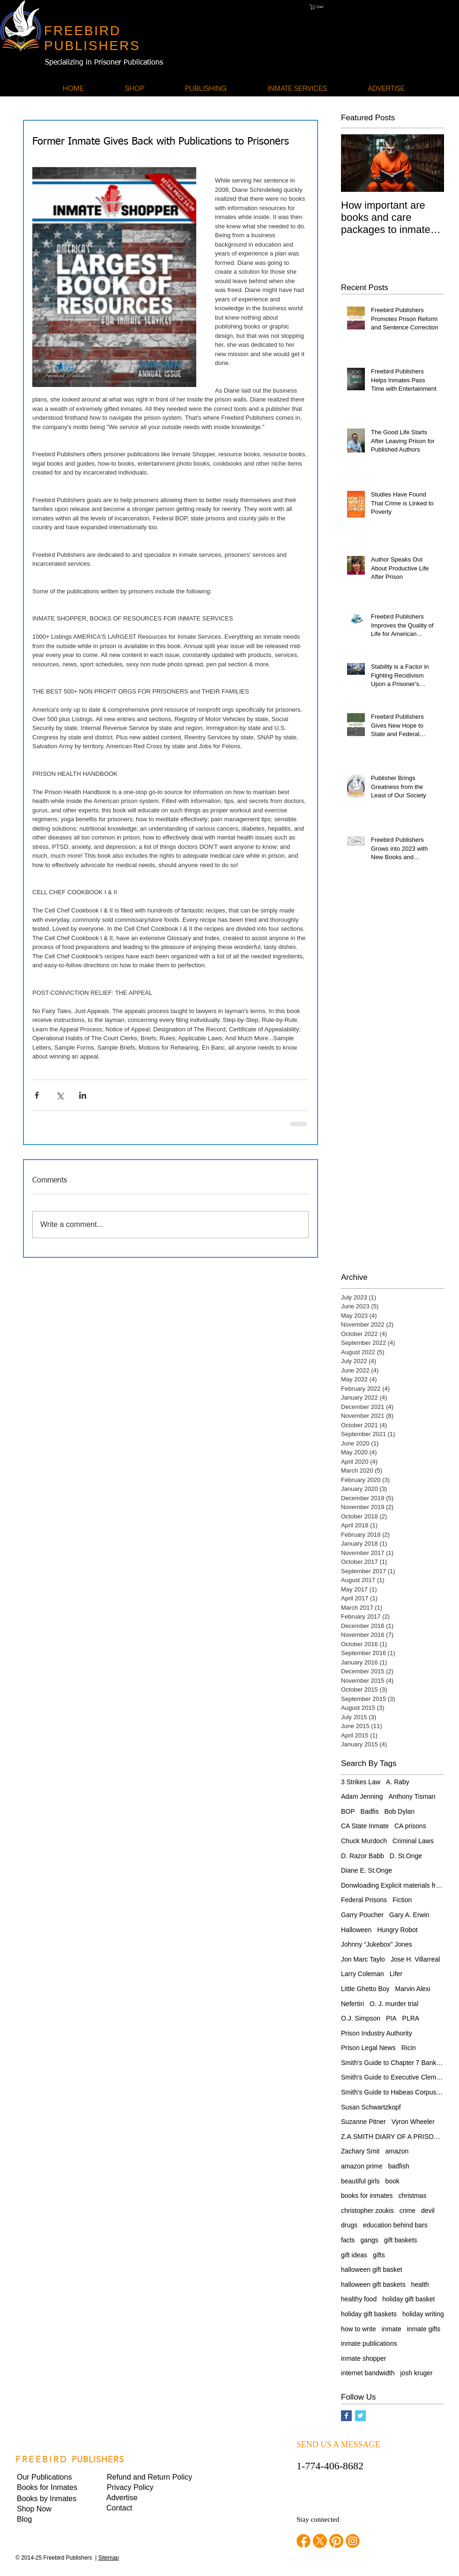 Image resolution: width=459 pixels, height=2576 pixels. Describe the element at coordinates (397, 1782) in the screenshot. I see `A. Raby` at that location.